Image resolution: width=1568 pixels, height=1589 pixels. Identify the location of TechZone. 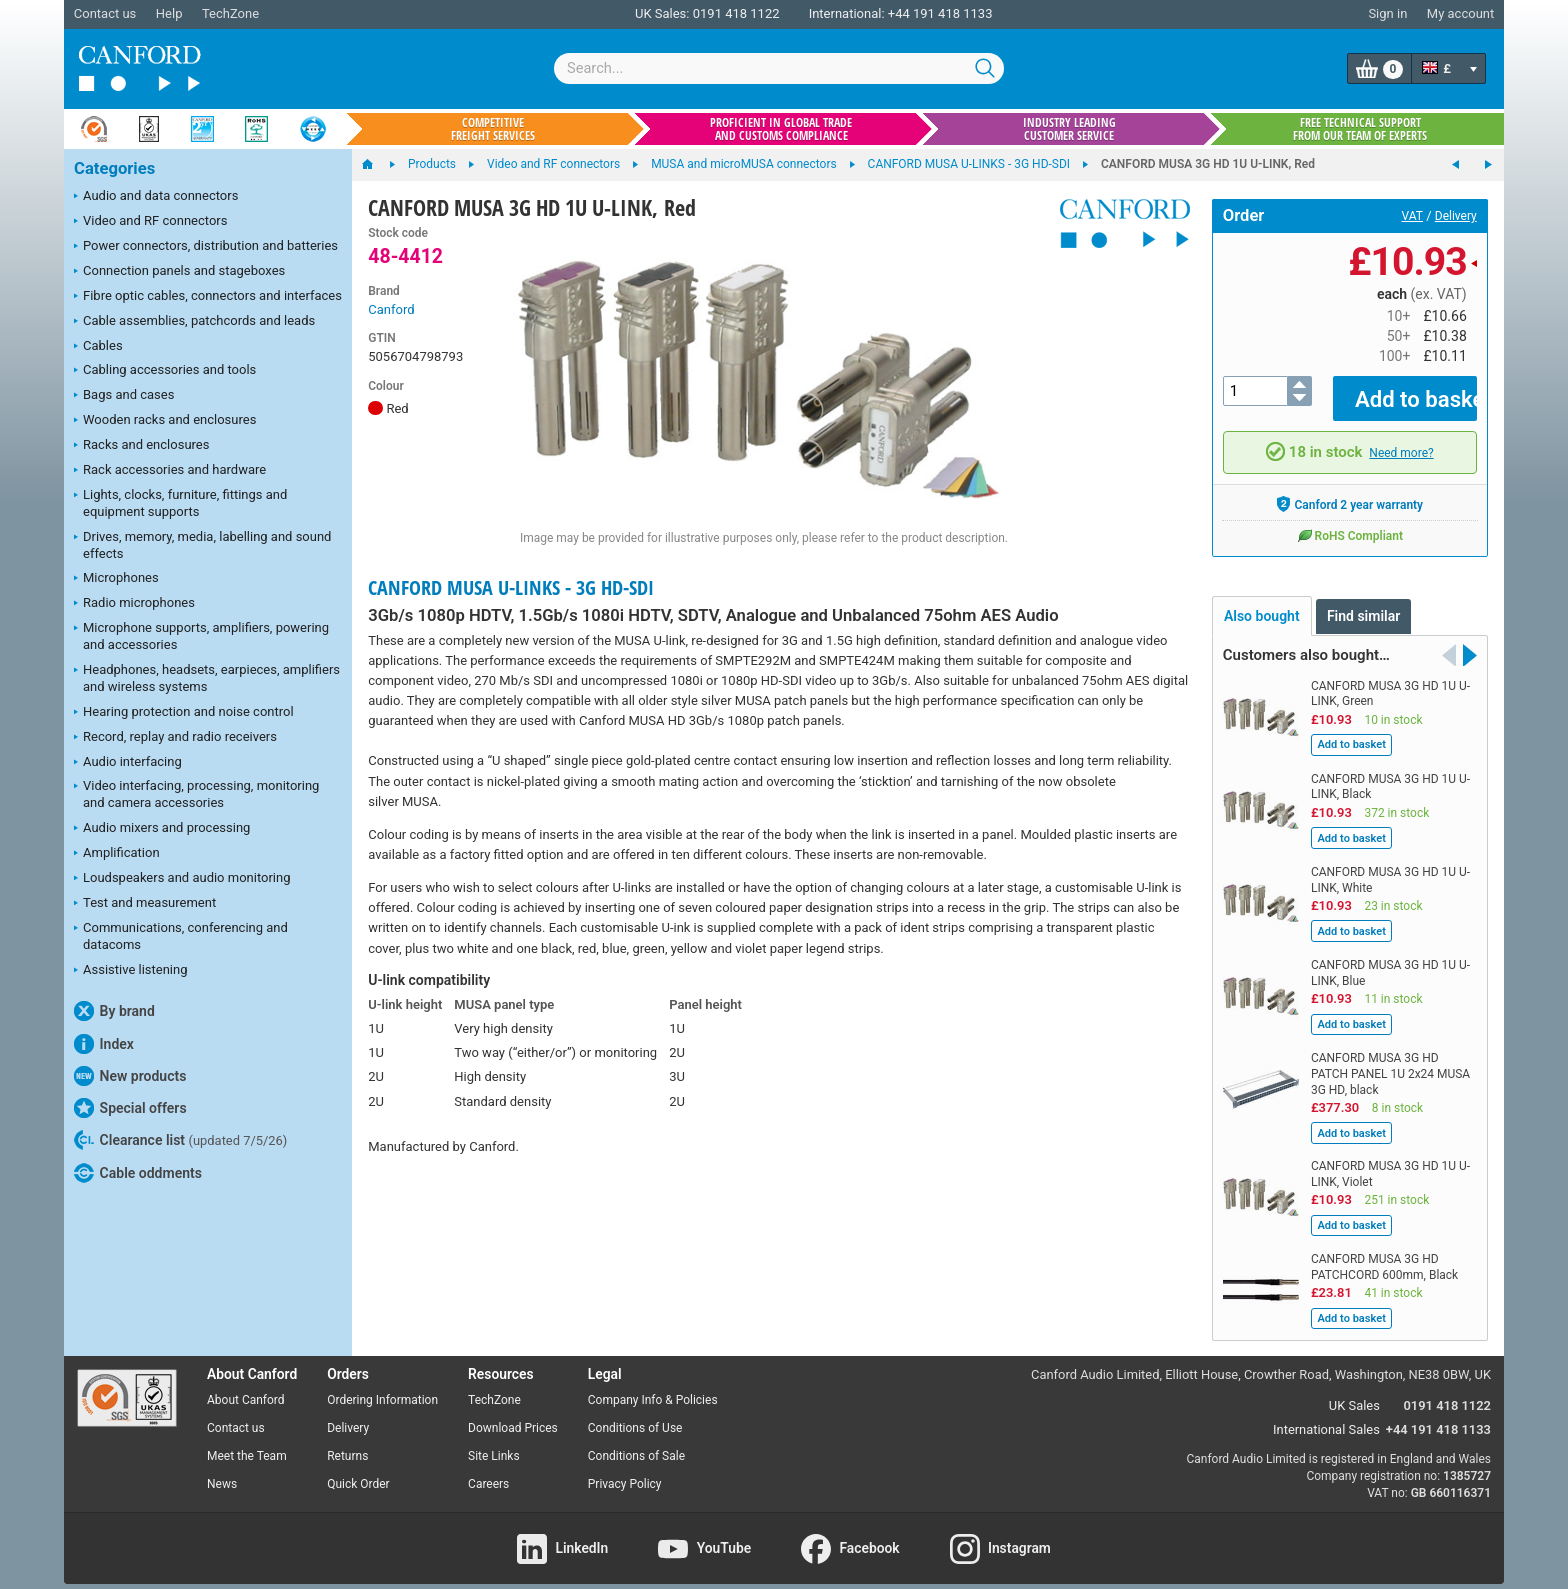
(230, 13).